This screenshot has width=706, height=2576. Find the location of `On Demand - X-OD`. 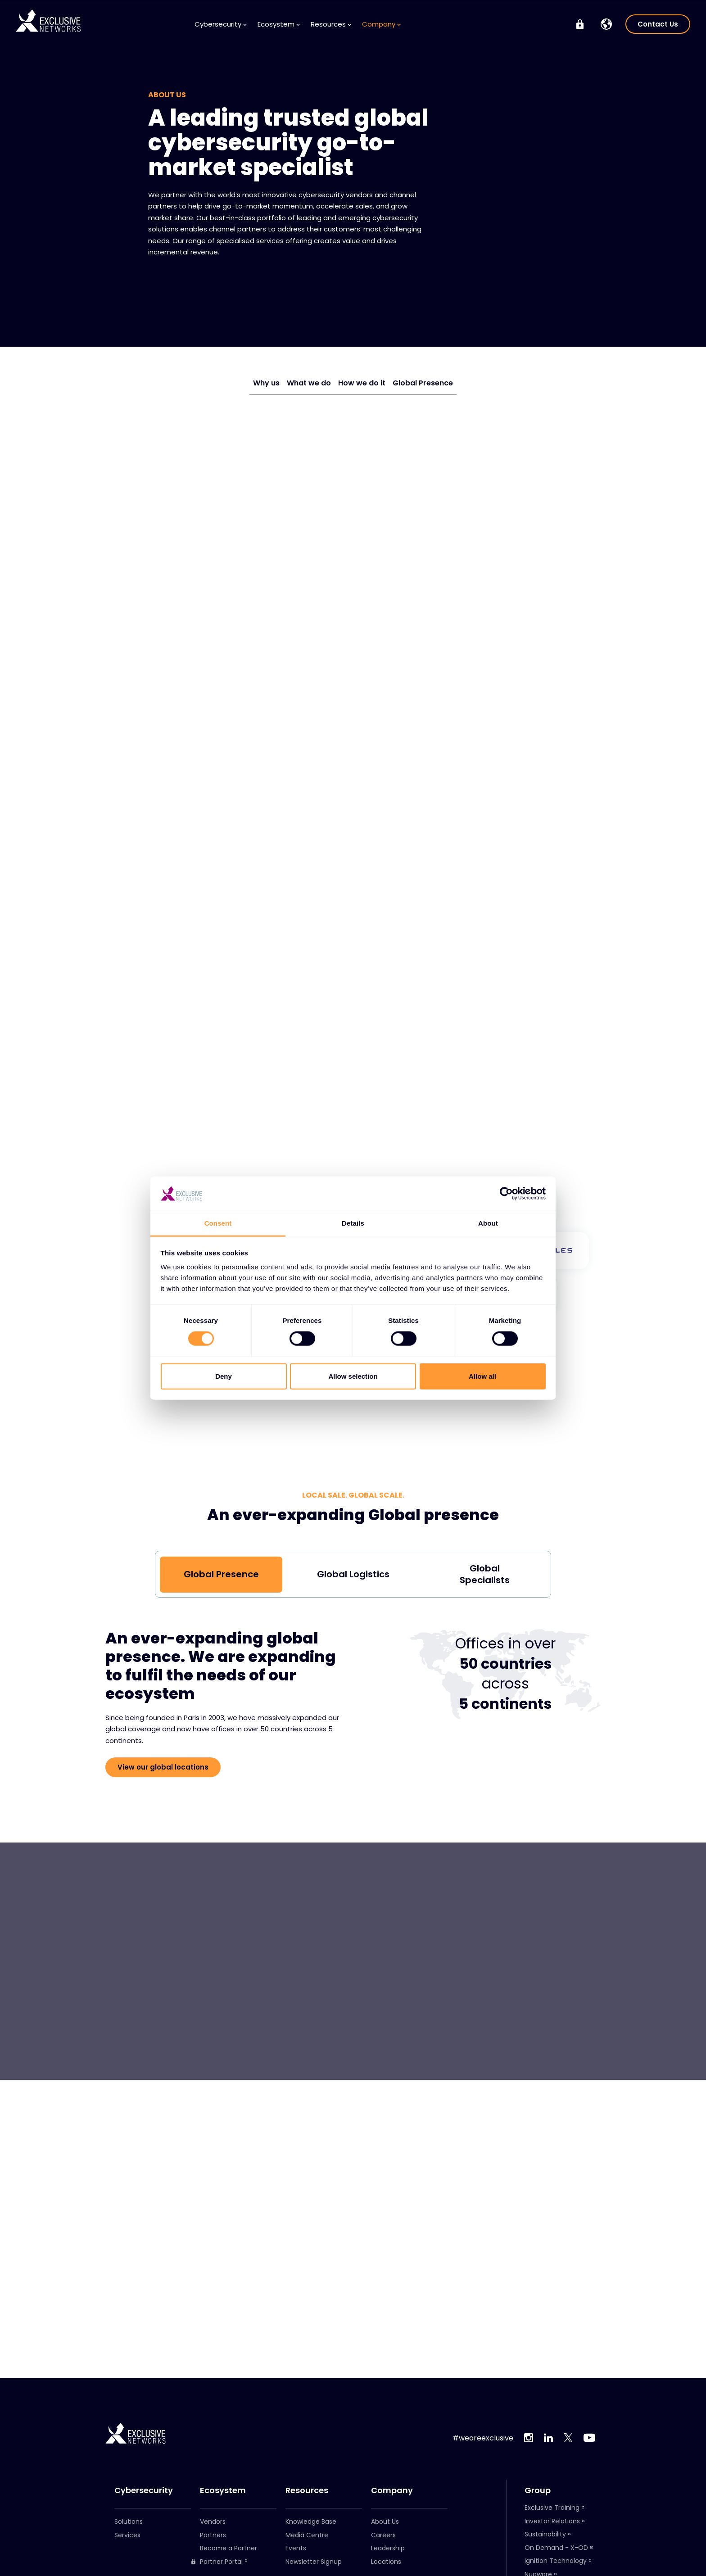

On Demand - X-OD is located at coordinates (556, 2547).